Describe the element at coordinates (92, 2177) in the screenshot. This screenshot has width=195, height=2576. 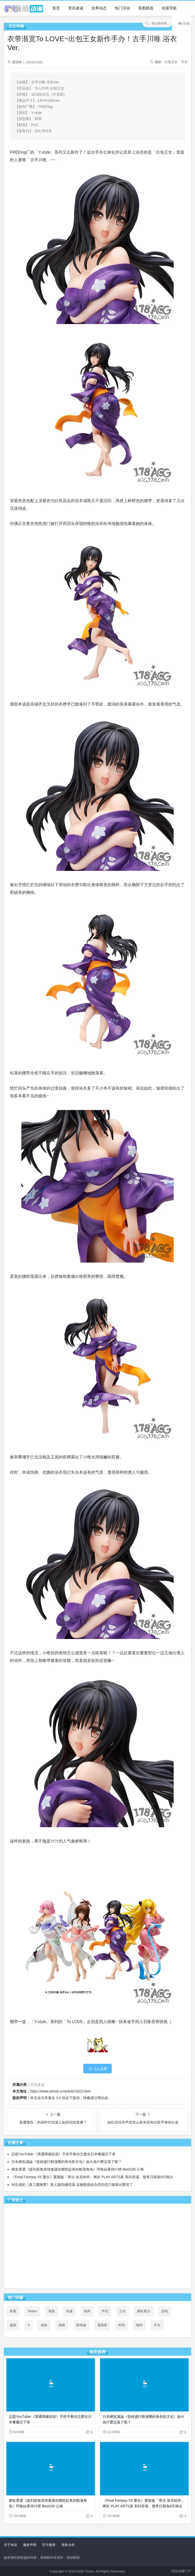
I see `《Final Fantasy VII 重生》重製版「蒂法 洛克哈特」將於 PLAY ARTS真 系列登場，發售日期為8月推出` at that location.